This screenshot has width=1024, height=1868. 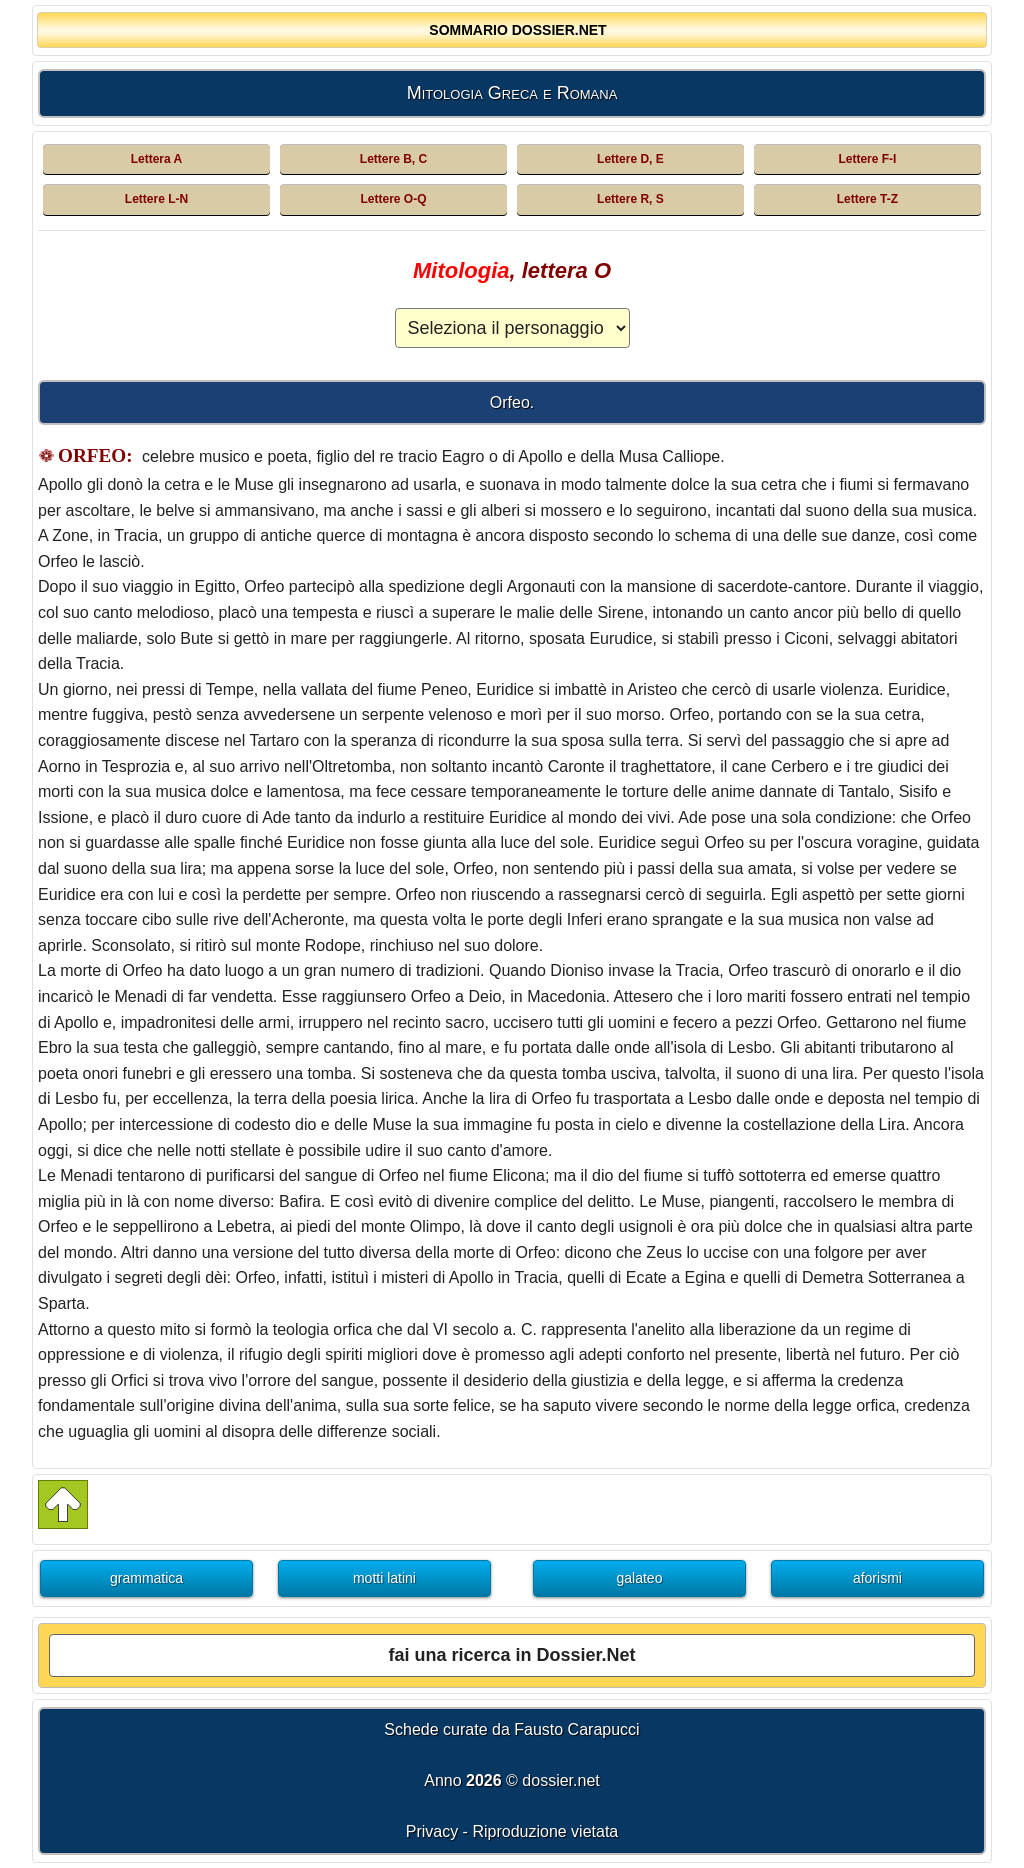 What do you see at coordinates (560, 1780) in the screenshot?
I see `dossier.net` at bounding box center [560, 1780].